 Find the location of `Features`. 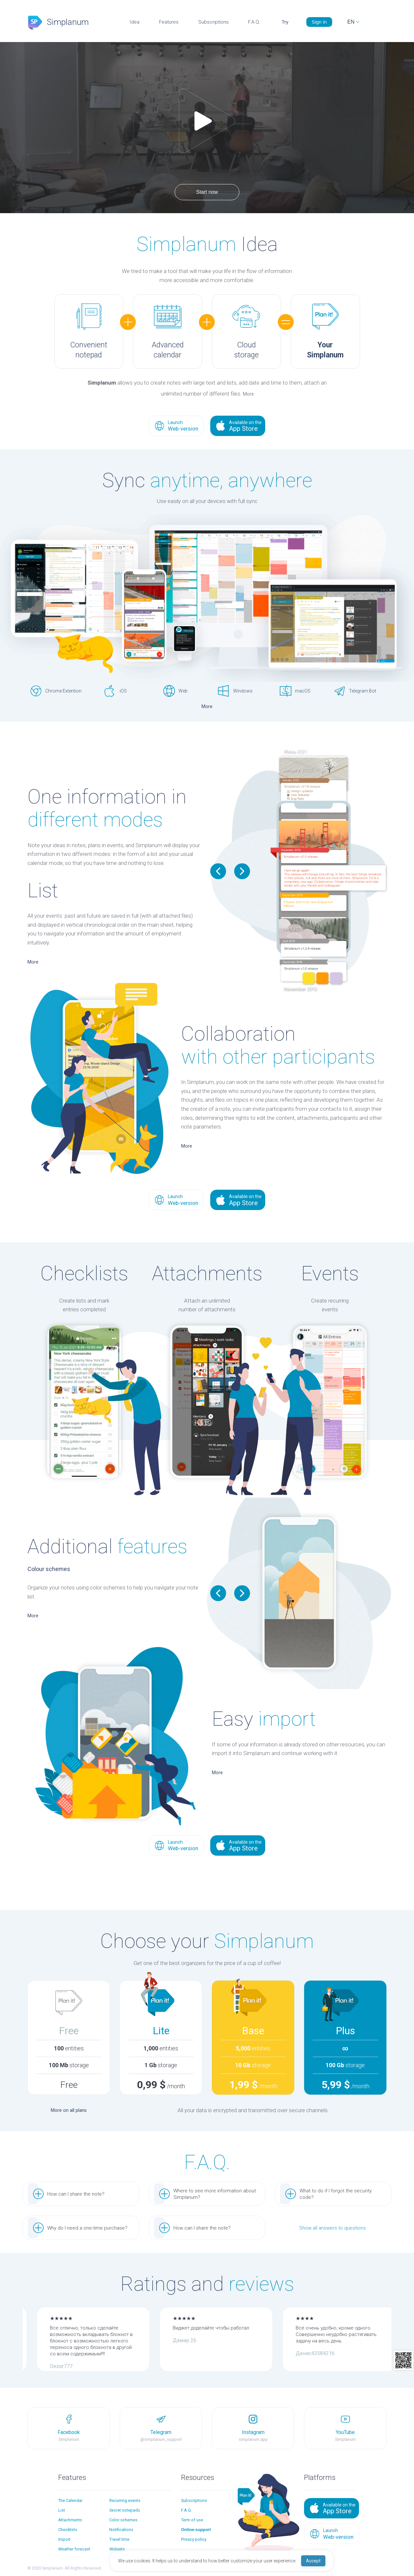

Features is located at coordinates (169, 22).